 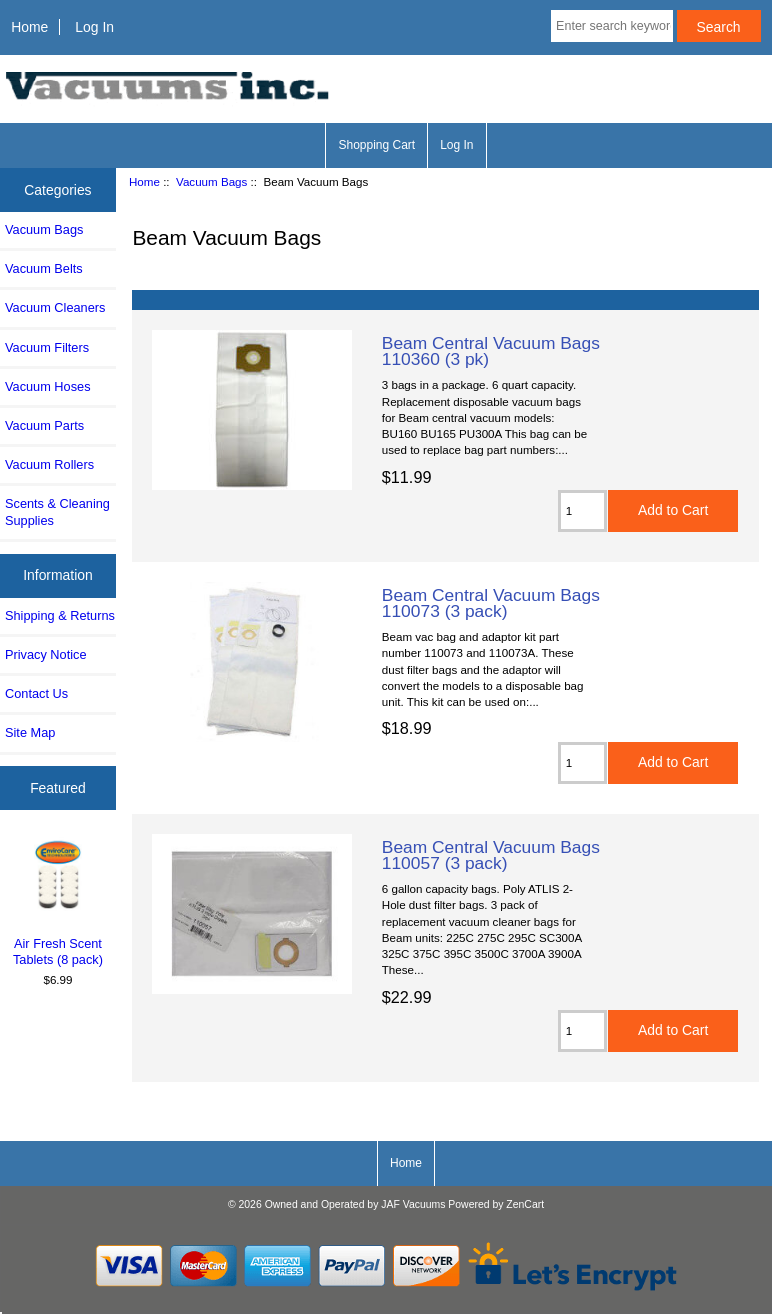 I want to click on Home, so click(x=29, y=27).